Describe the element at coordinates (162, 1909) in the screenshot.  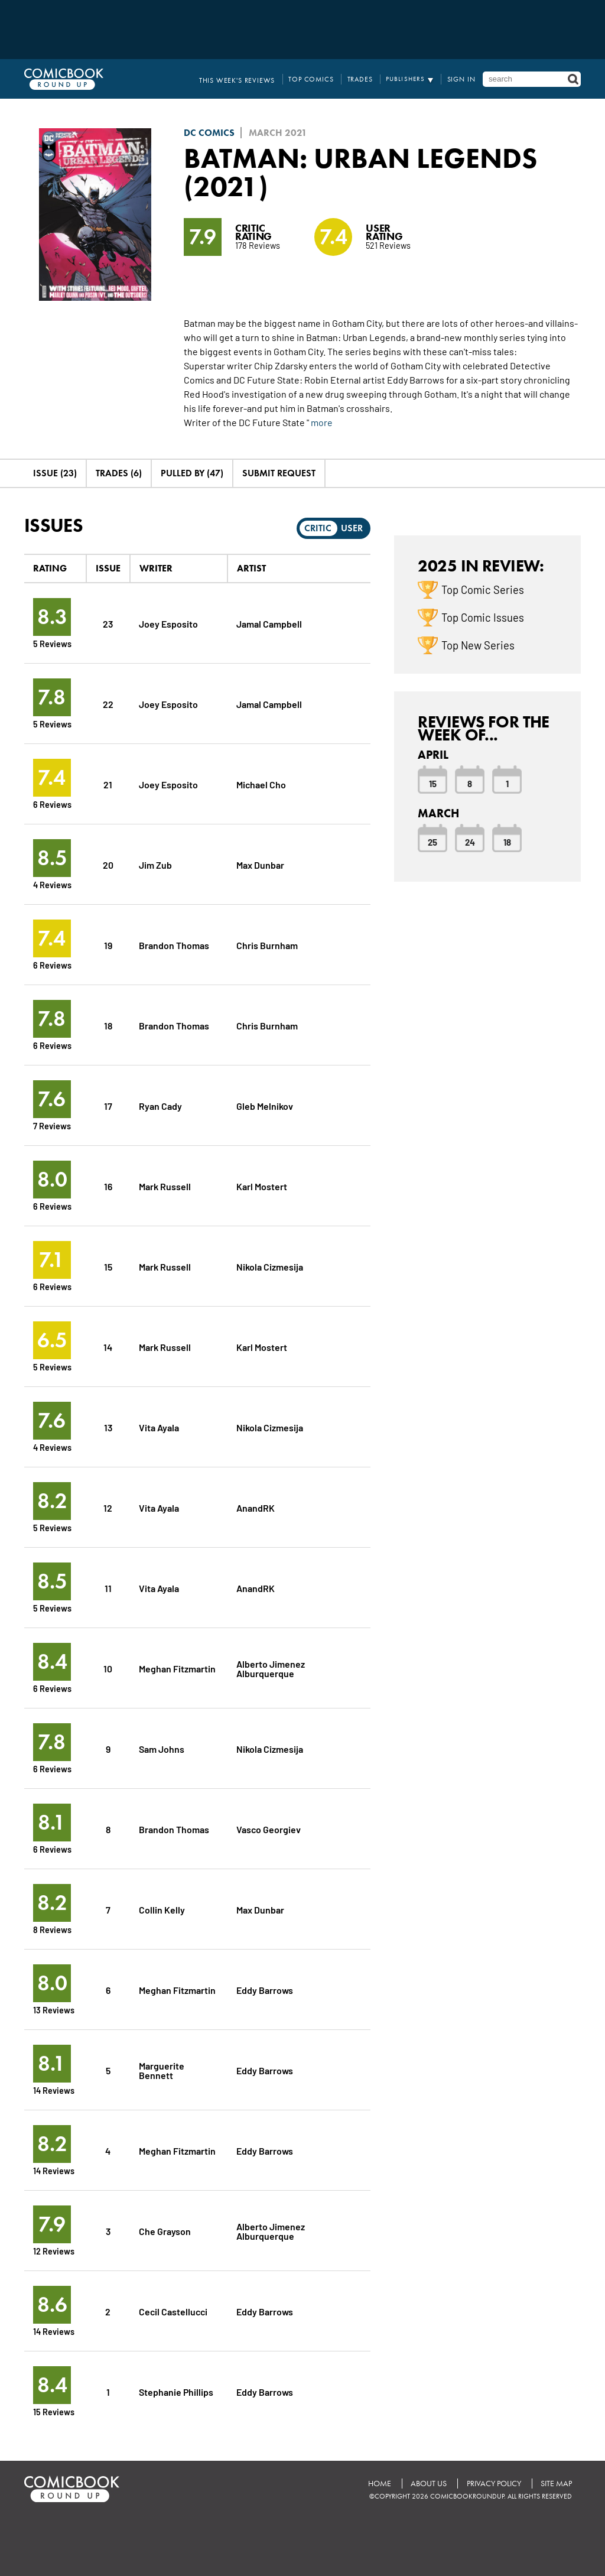
I see `Collin Kelly` at that location.